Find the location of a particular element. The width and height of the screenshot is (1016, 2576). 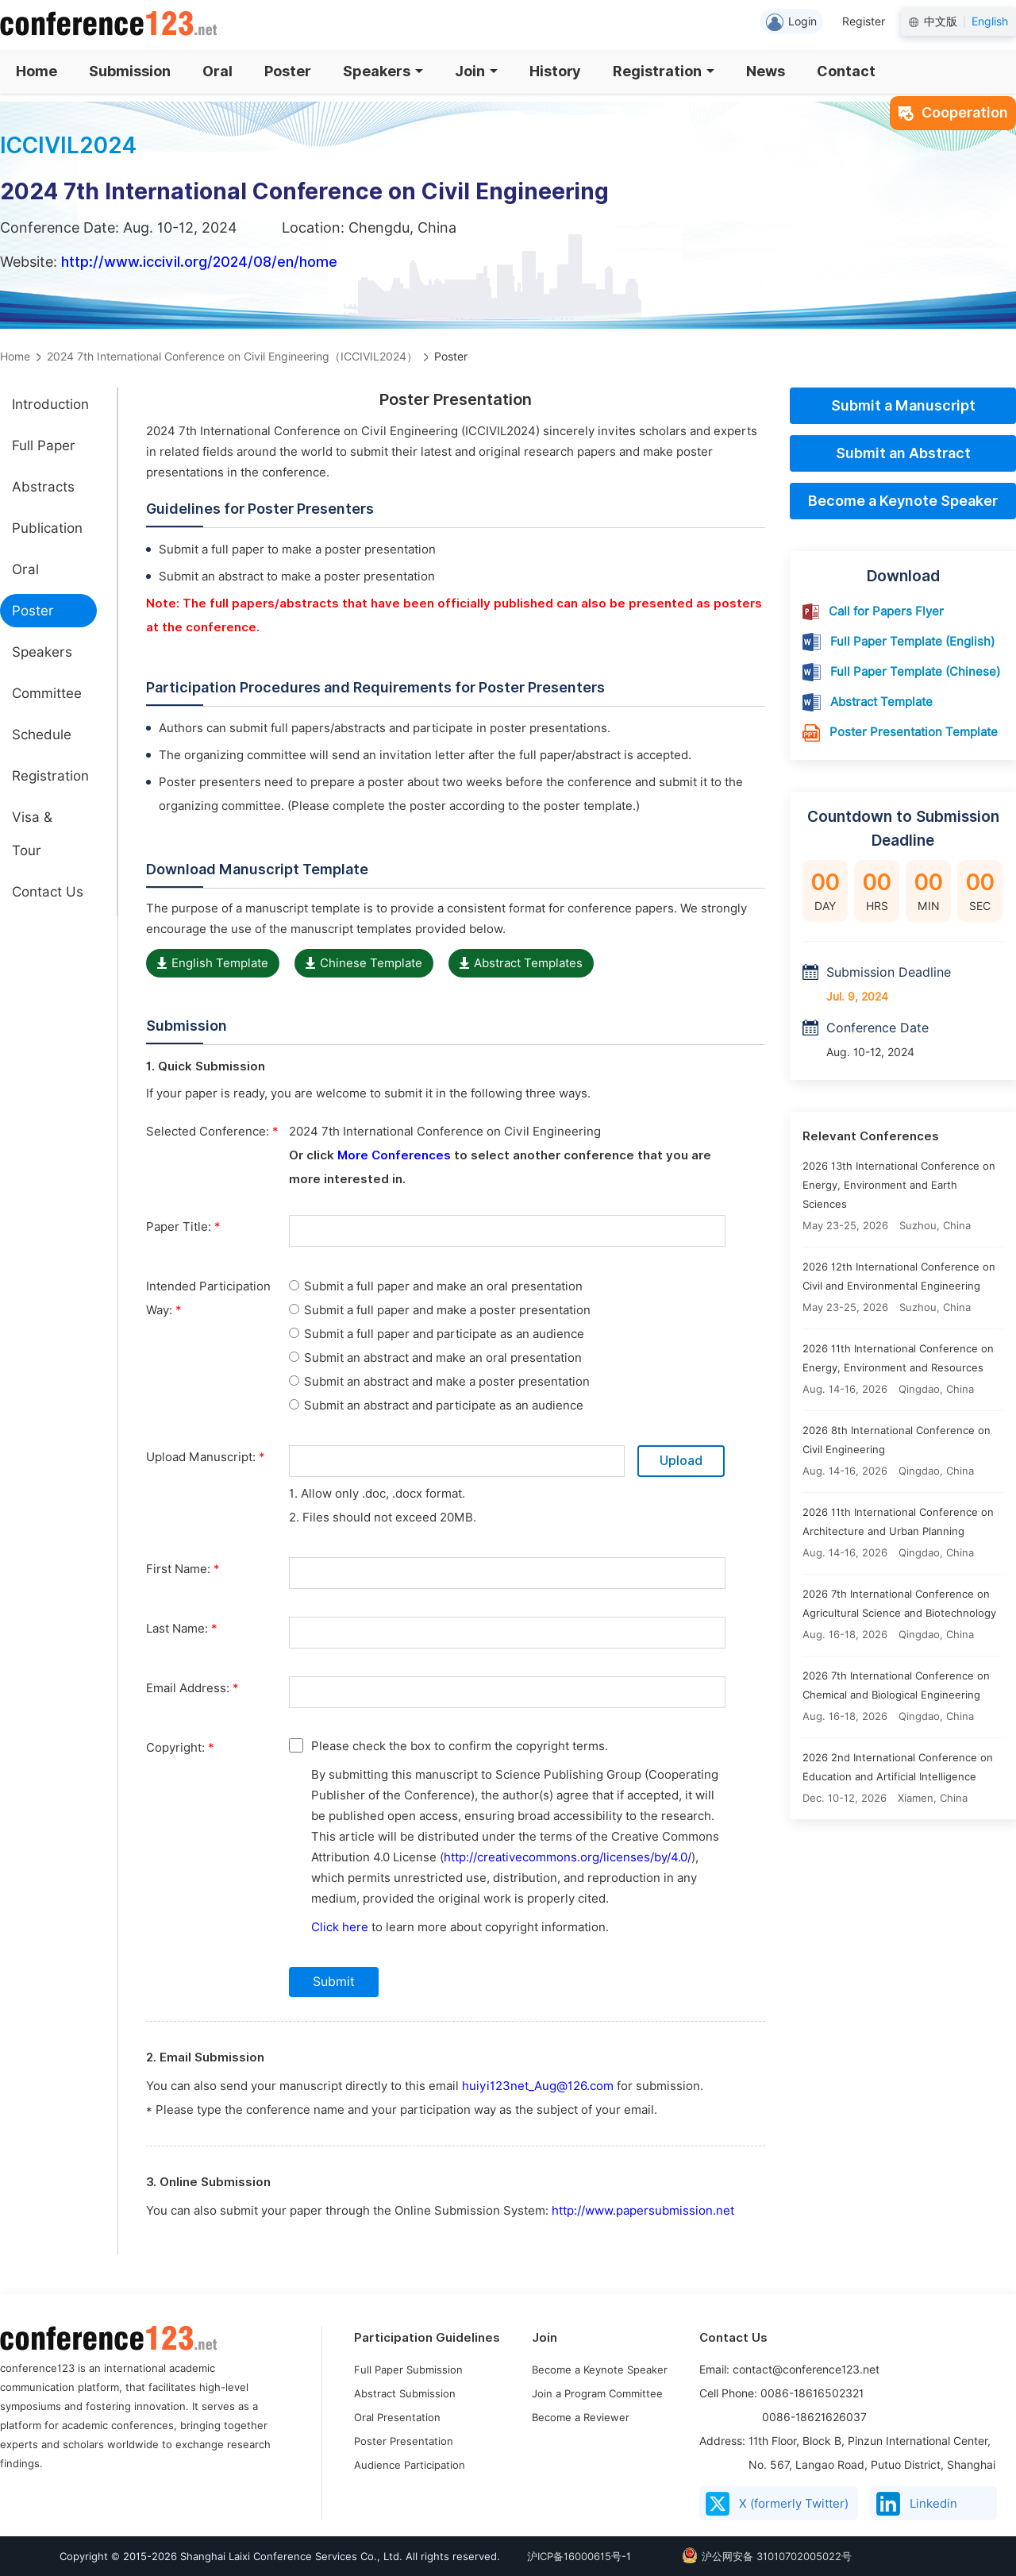

Contact is located at coordinates (846, 71).